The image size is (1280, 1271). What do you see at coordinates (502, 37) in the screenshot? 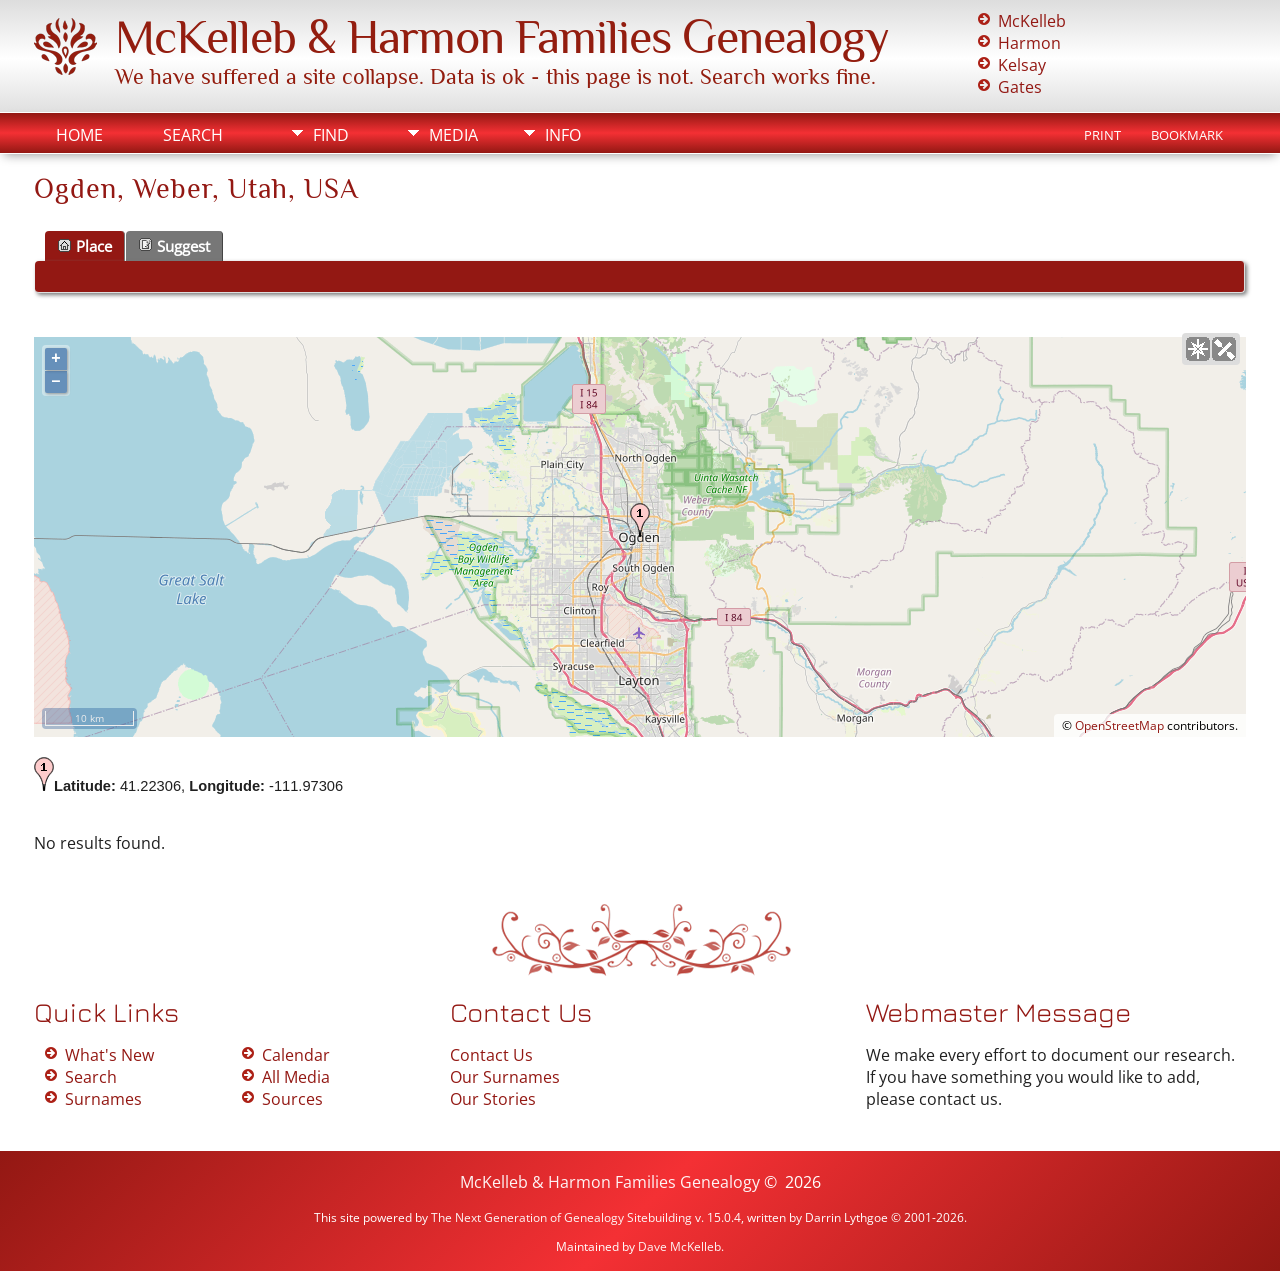
I see `McKelleb & Harmon Families Genealogy` at bounding box center [502, 37].